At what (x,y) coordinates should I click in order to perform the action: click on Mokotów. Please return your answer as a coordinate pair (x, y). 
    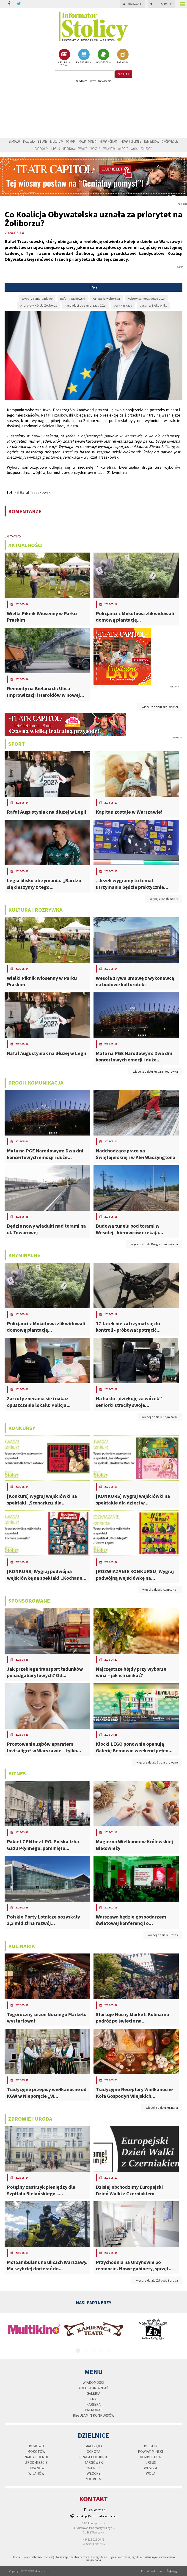
    Looking at the image, I should click on (56, 141).